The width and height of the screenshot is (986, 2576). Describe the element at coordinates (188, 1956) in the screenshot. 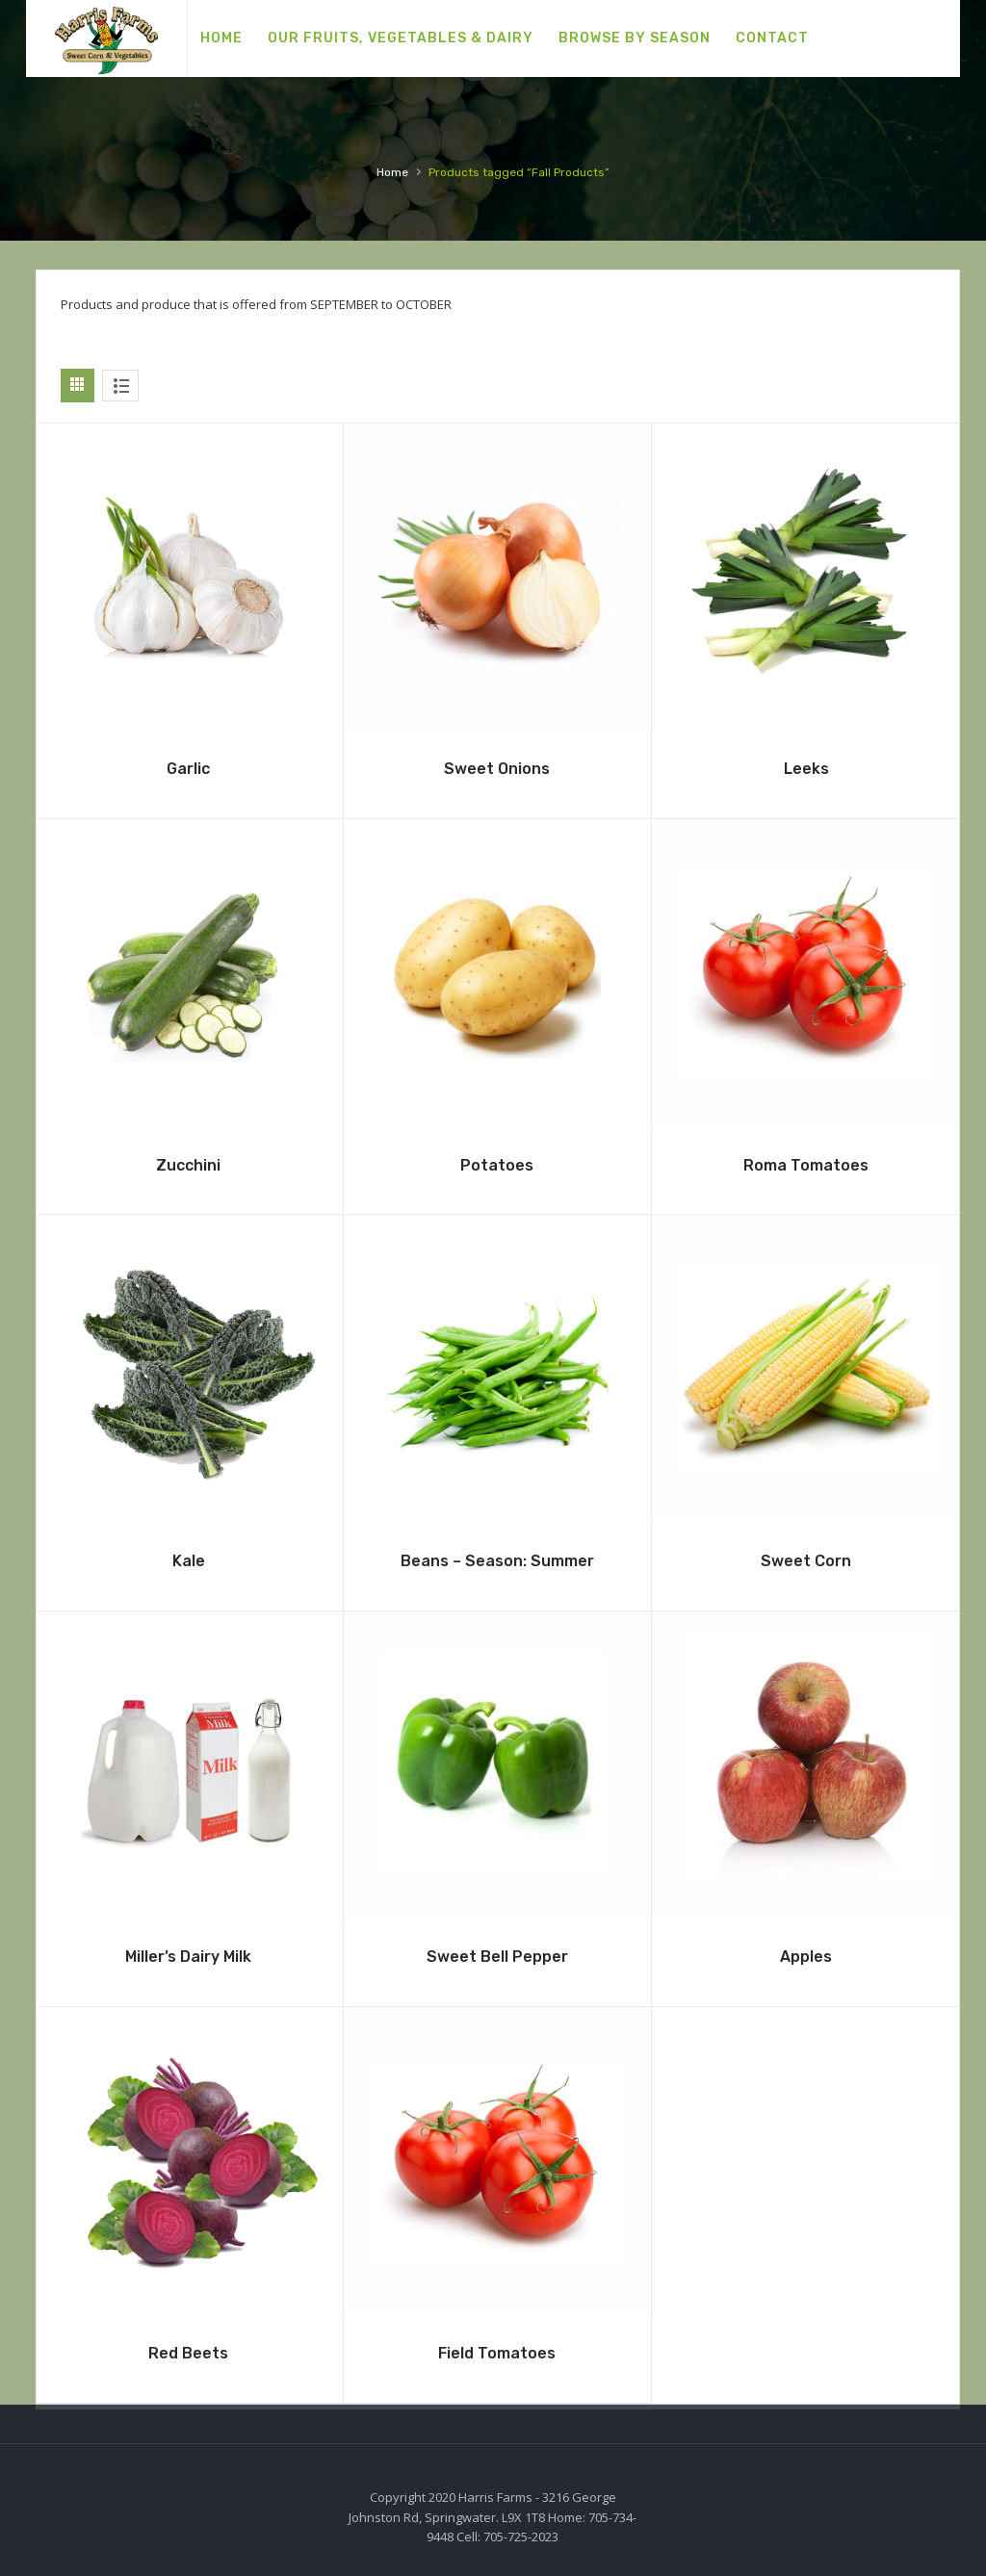

I see `Miller’s Dairy Milk` at that location.